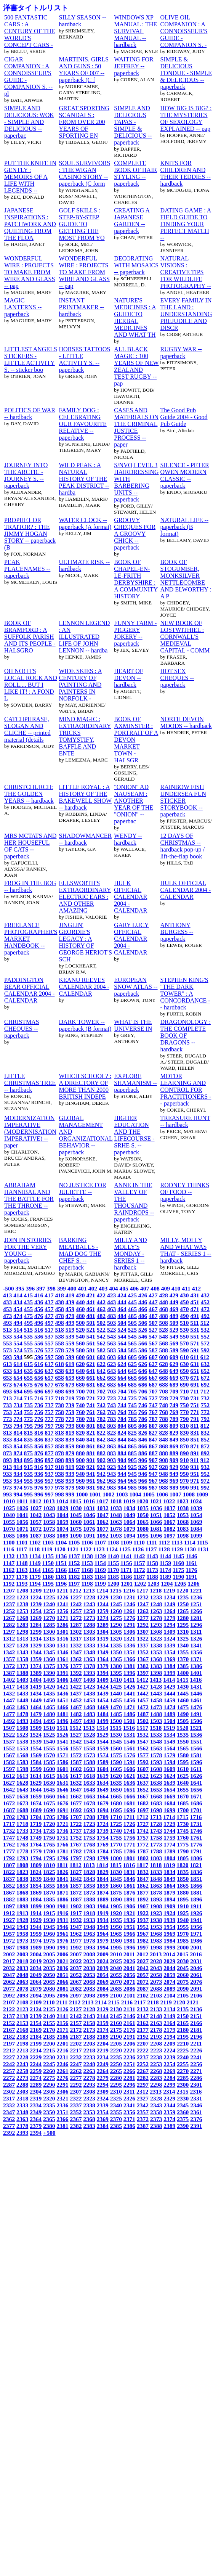 The width and height of the screenshot is (213, 2576). What do you see at coordinates (153, 1350) in the screenshot?
I see `587` at bounding box center [153, 1350].